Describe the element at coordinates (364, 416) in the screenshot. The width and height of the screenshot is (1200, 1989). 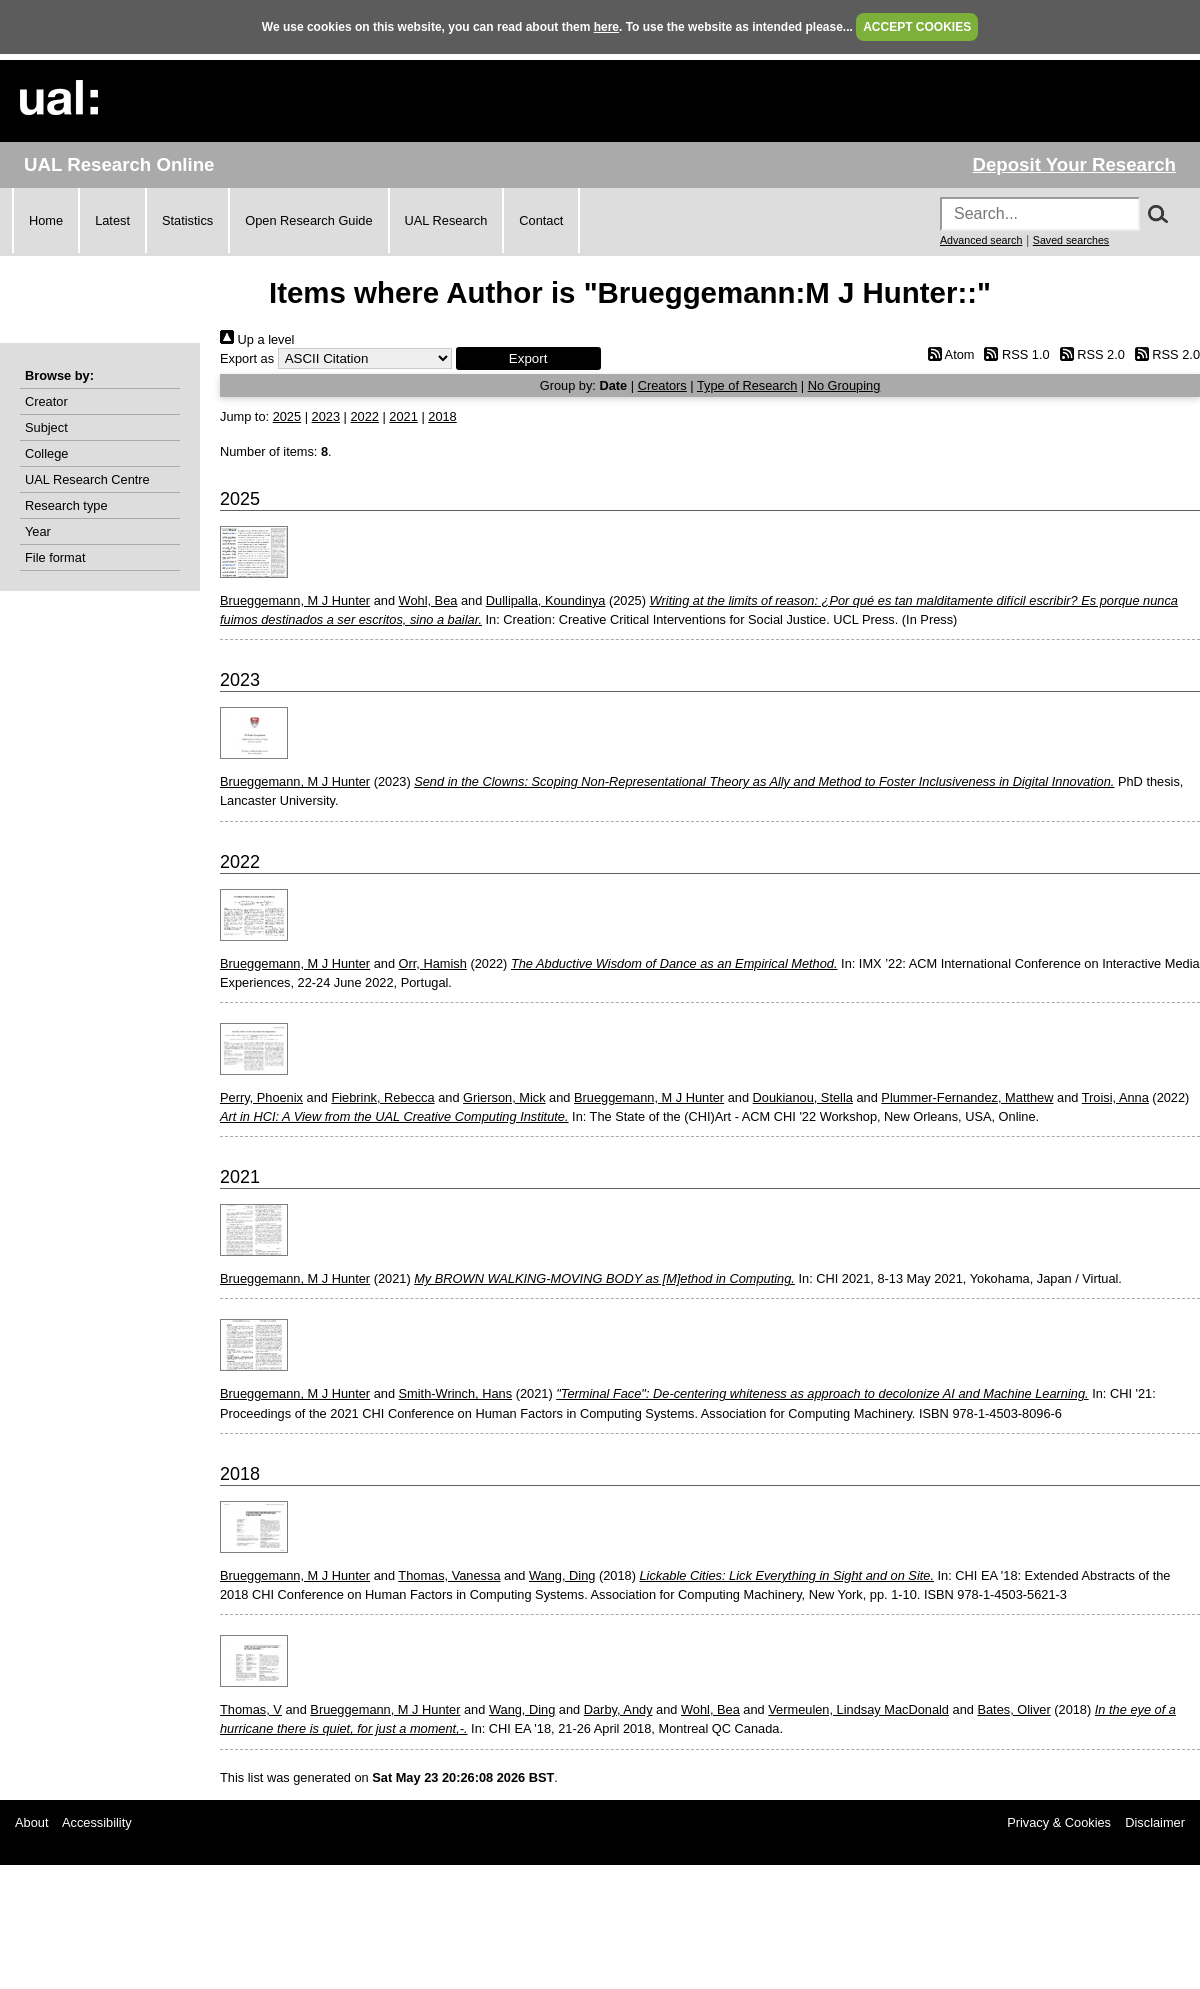
I see `2022` at that location.